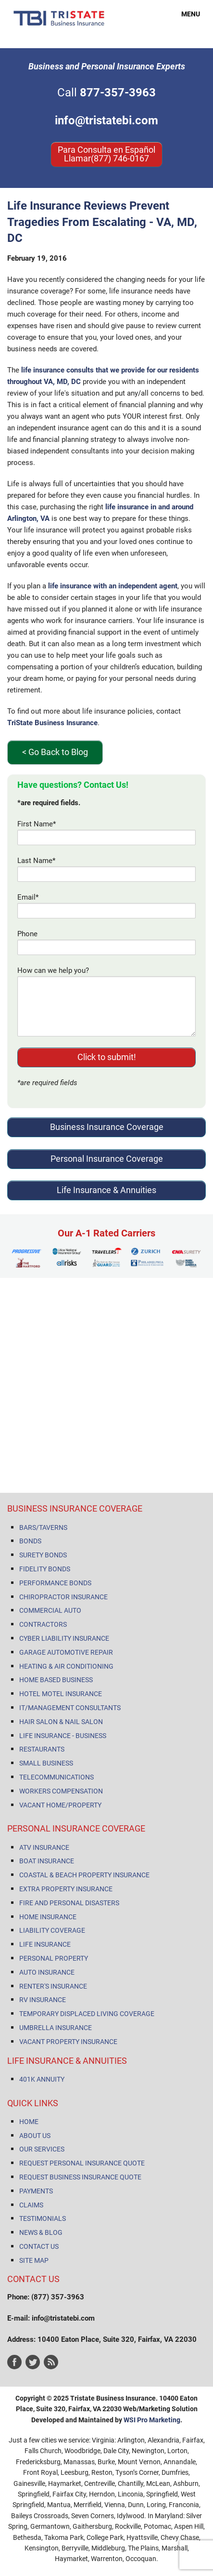  I want to click on TEMPORARY DISPLACED LIVING COVERAGE, so click(86, 2014).